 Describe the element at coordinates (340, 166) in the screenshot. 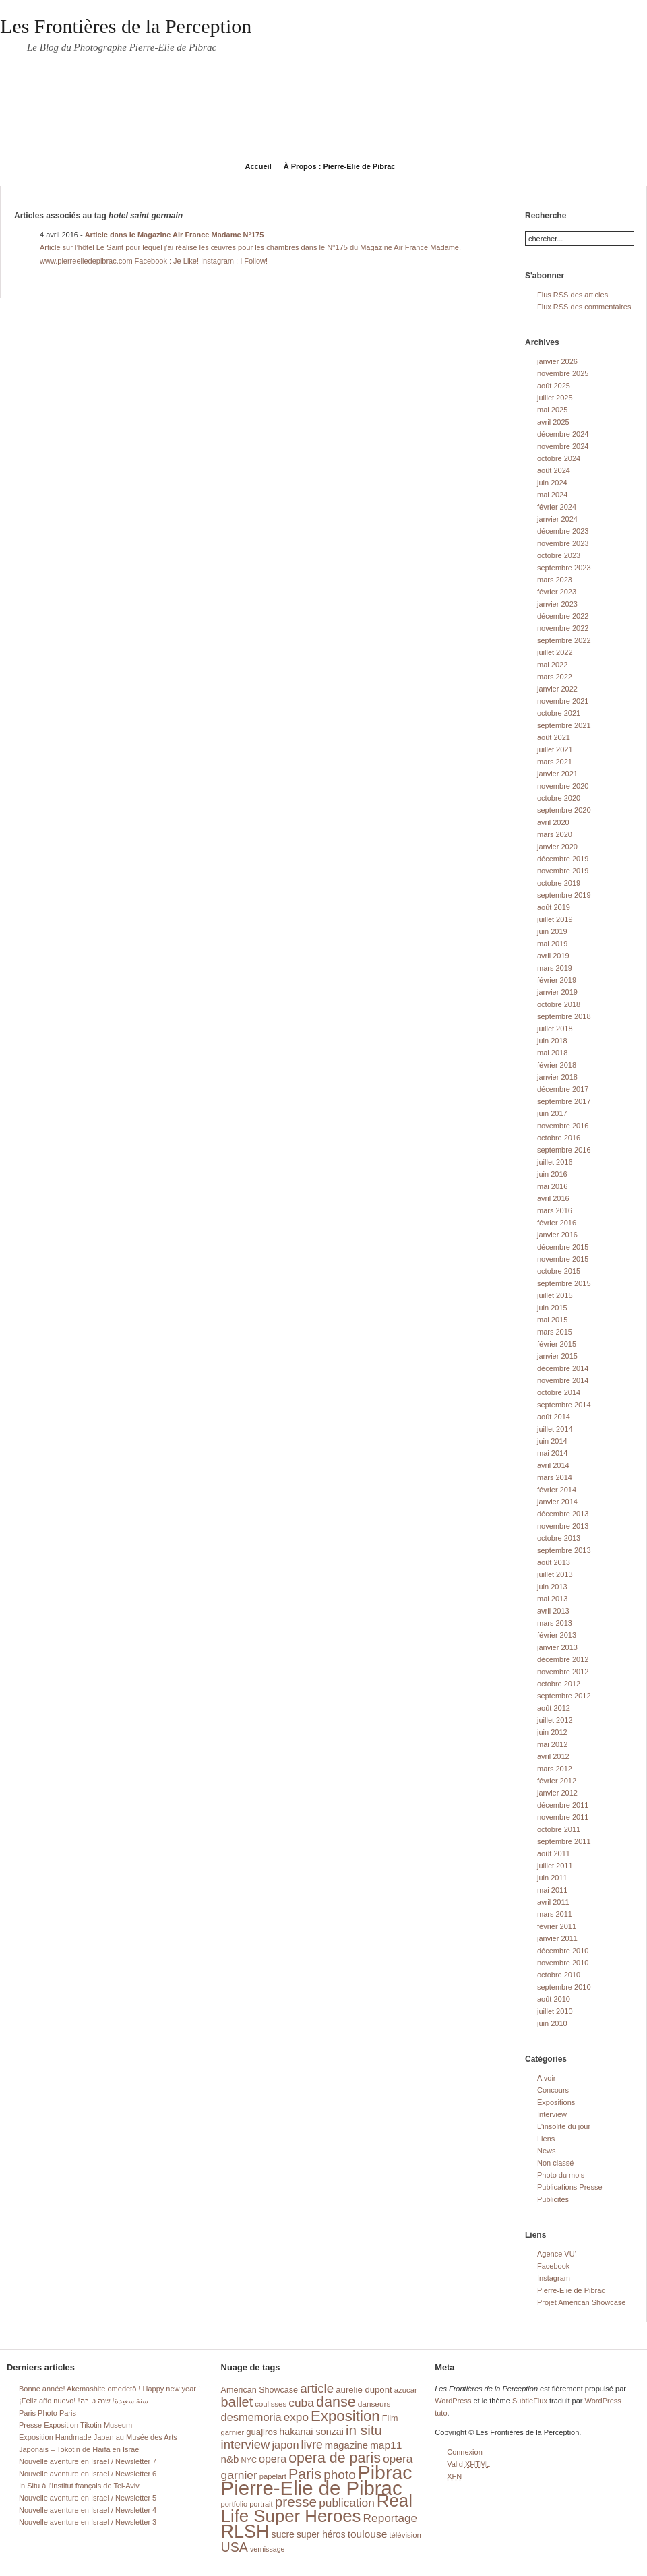

I see `À Propos : Pierre-Elie de Pibrac` at that location.